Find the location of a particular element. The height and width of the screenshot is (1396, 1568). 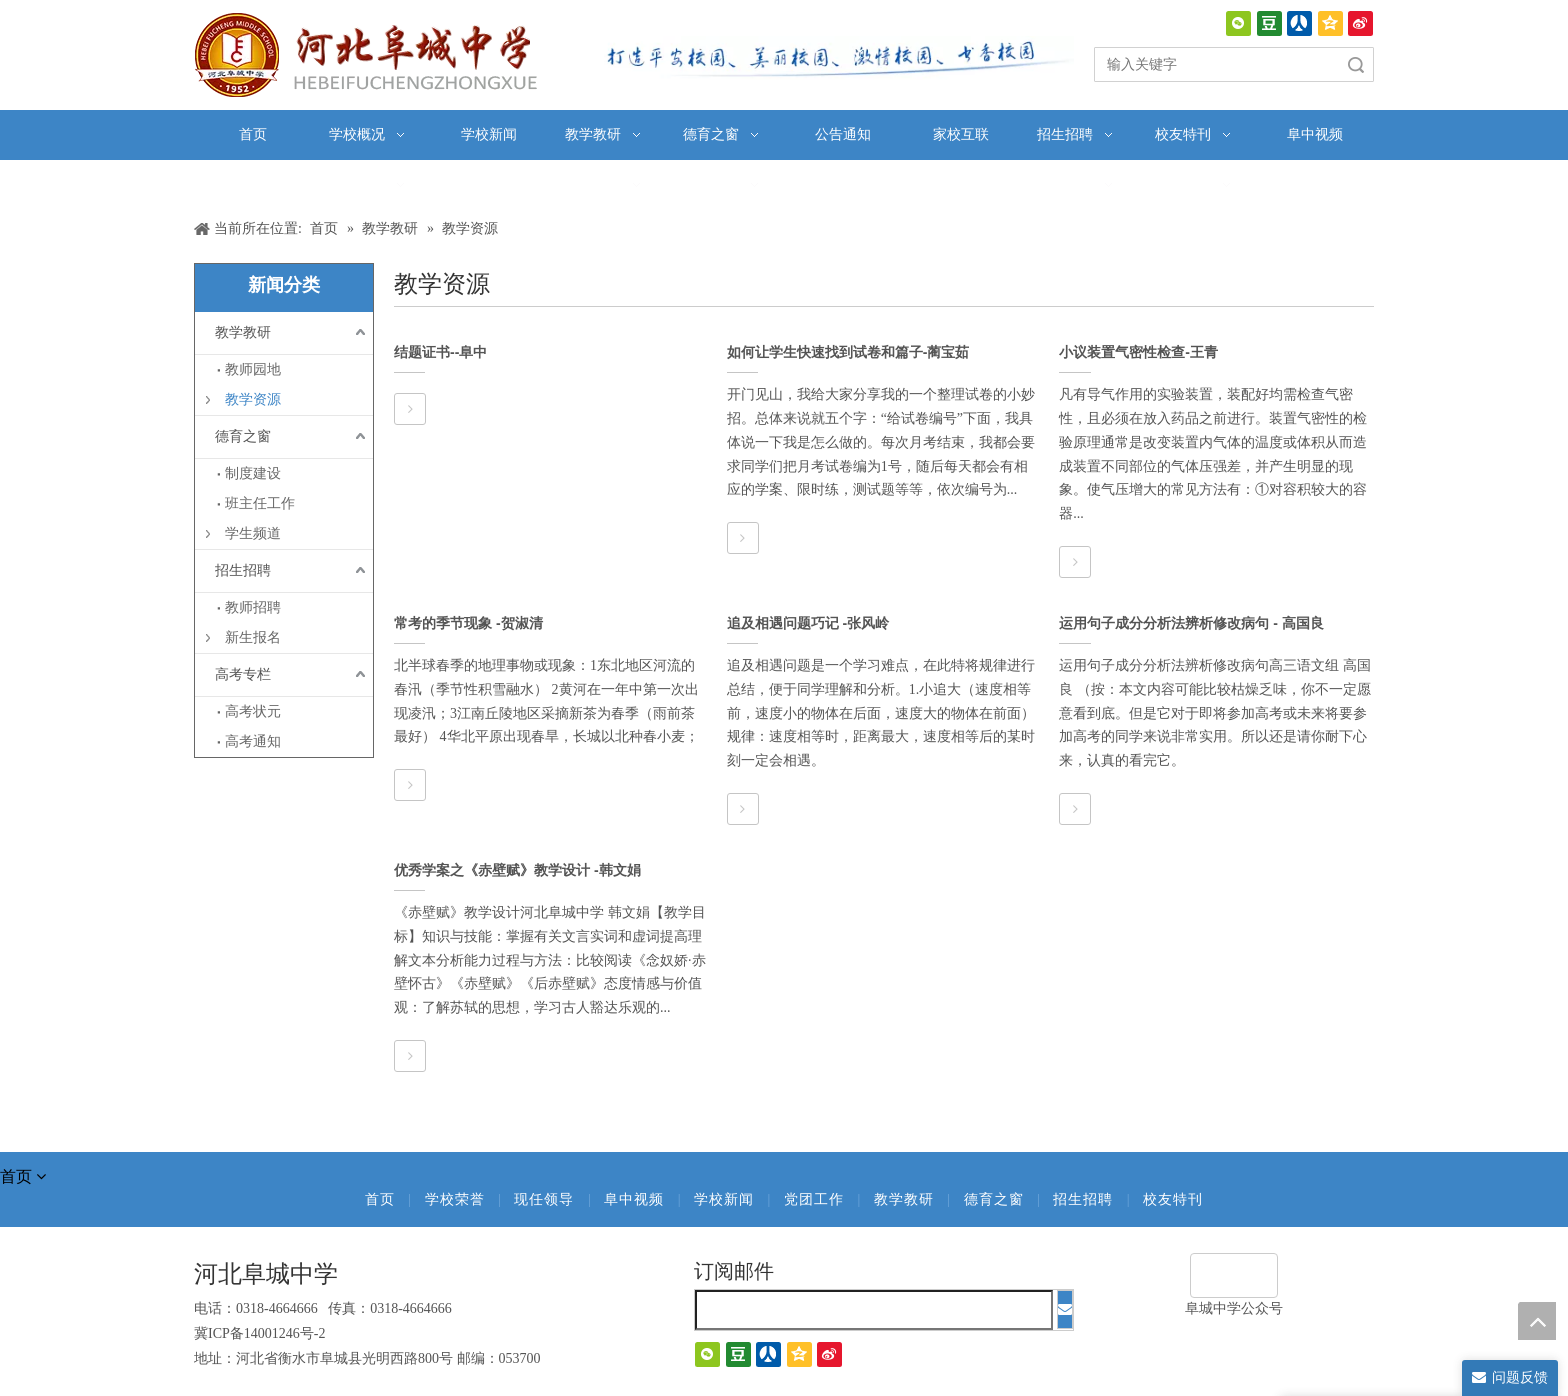

搜索 is located at coordinates (1356, 64).